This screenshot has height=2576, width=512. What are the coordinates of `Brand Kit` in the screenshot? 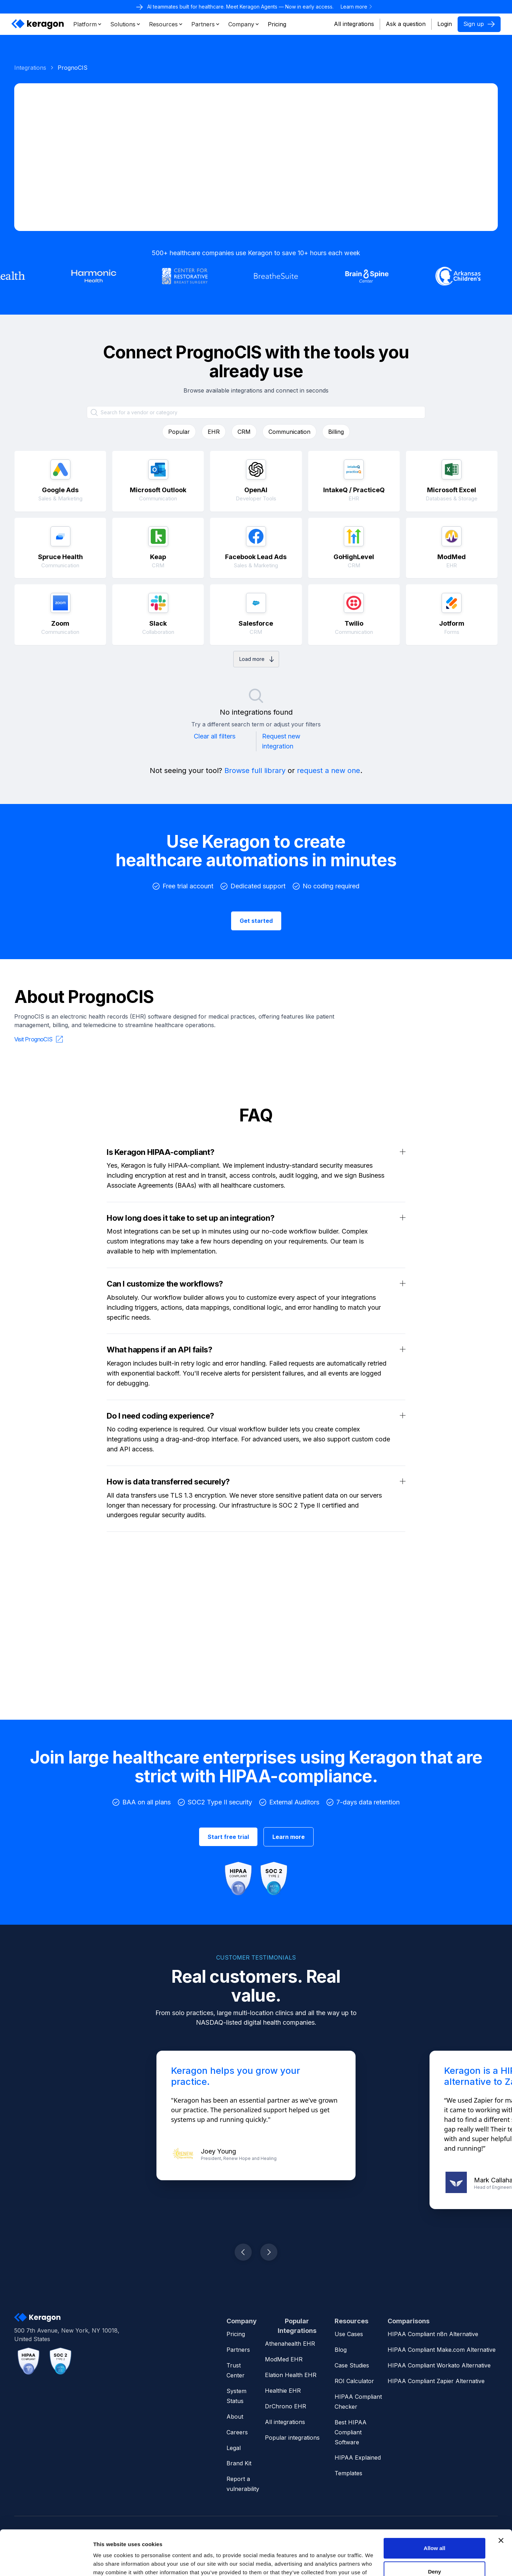 It's located at (238, 2463).